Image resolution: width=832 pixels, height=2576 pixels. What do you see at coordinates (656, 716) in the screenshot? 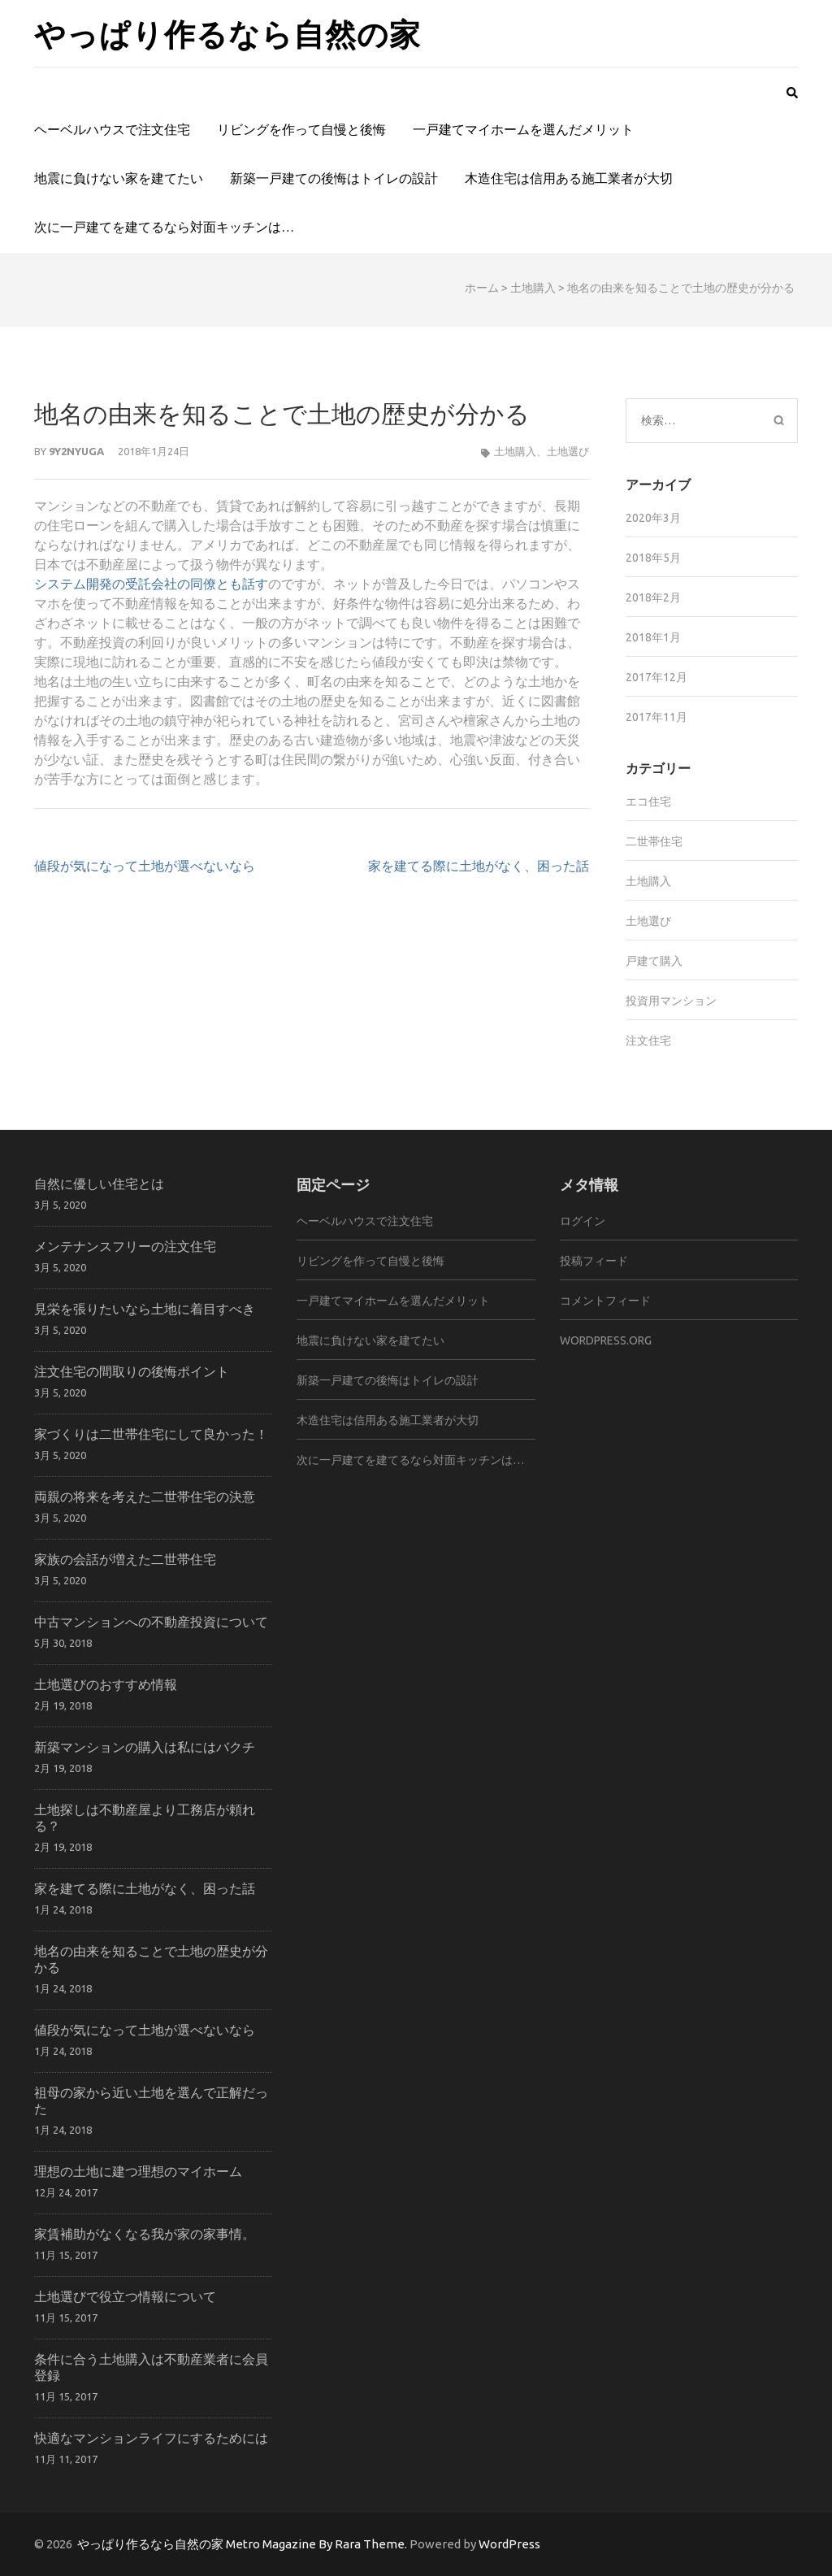
I see `2017年11月` at bounding box center [656, 716].